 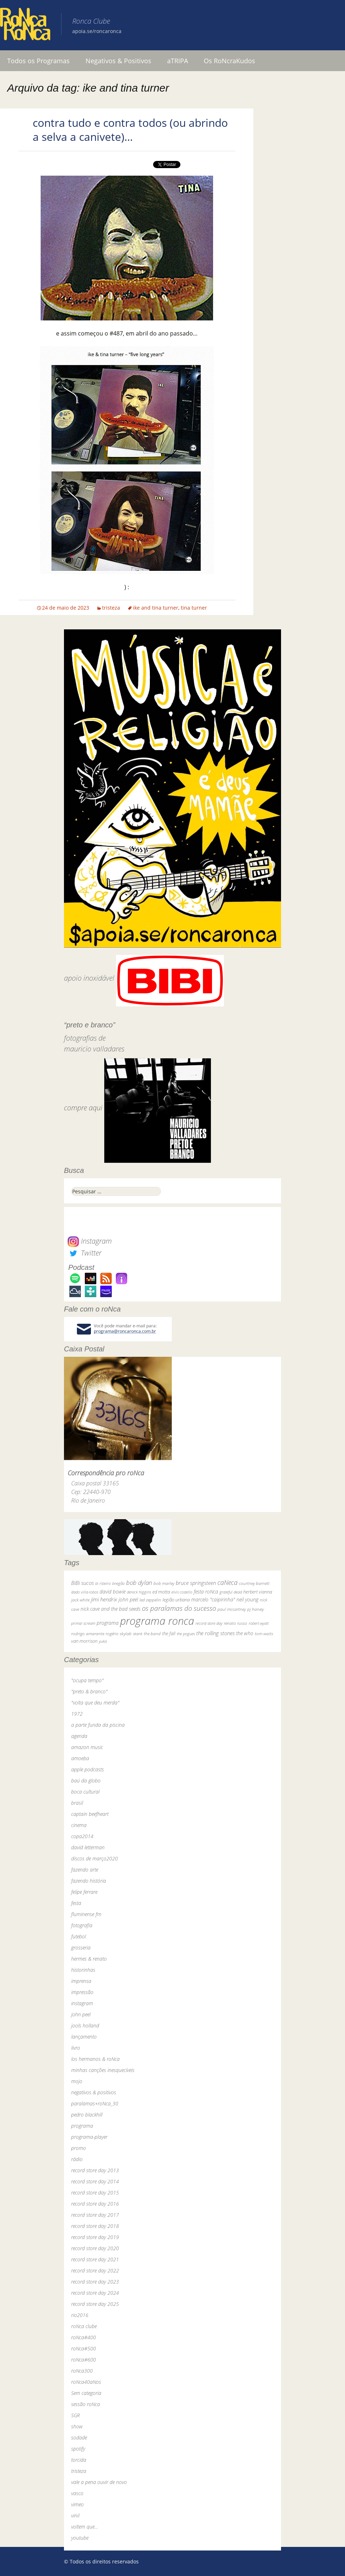 I want to click on record store day 2020, so click(x=95, y=2248).